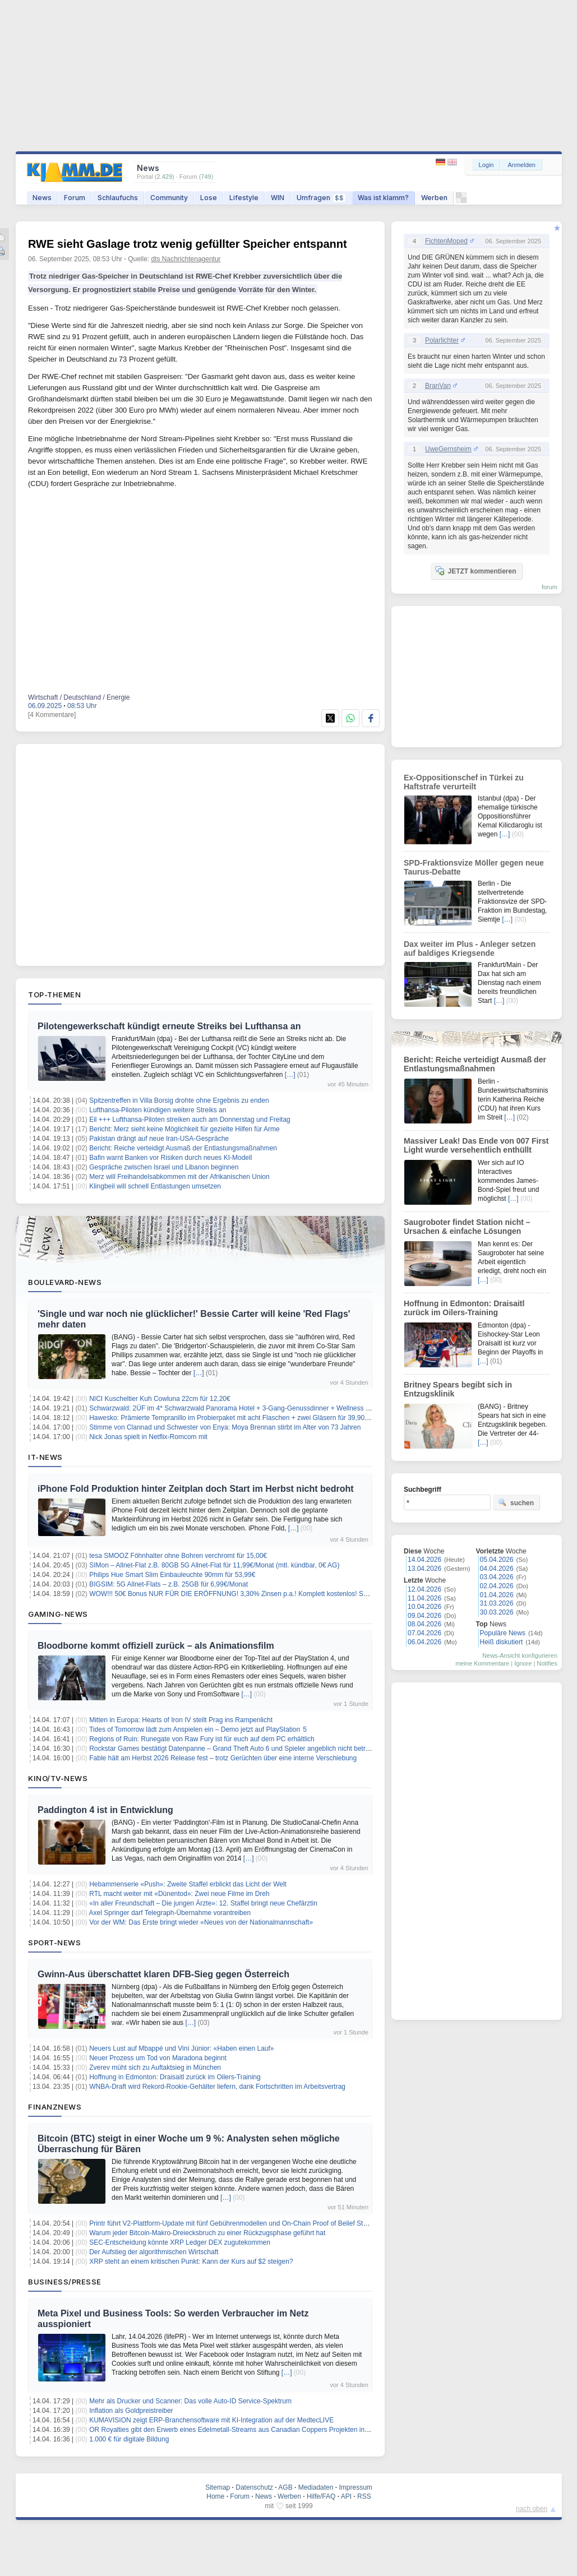  I want to click on Community, so click(169, 197).